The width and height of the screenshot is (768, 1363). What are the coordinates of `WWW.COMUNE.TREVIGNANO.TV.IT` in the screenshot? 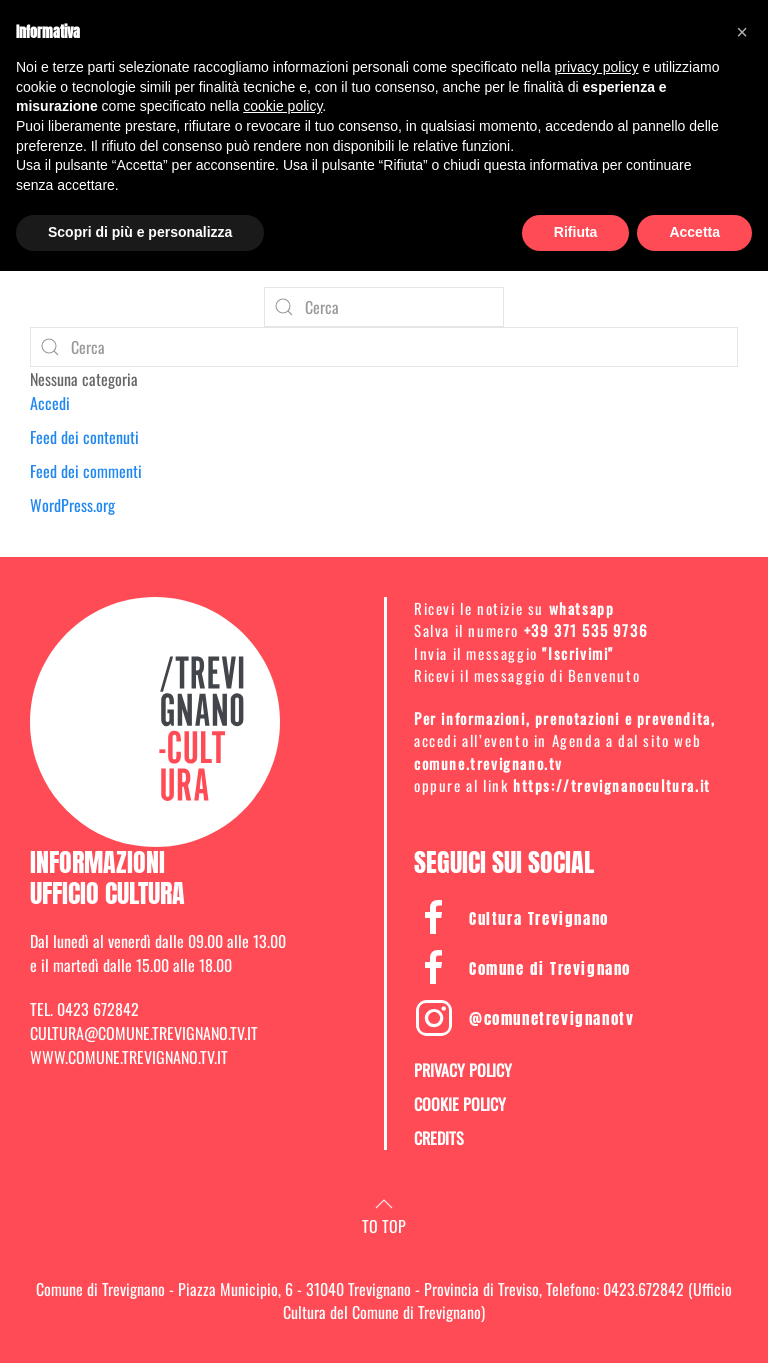 It's located at (129, 1057).